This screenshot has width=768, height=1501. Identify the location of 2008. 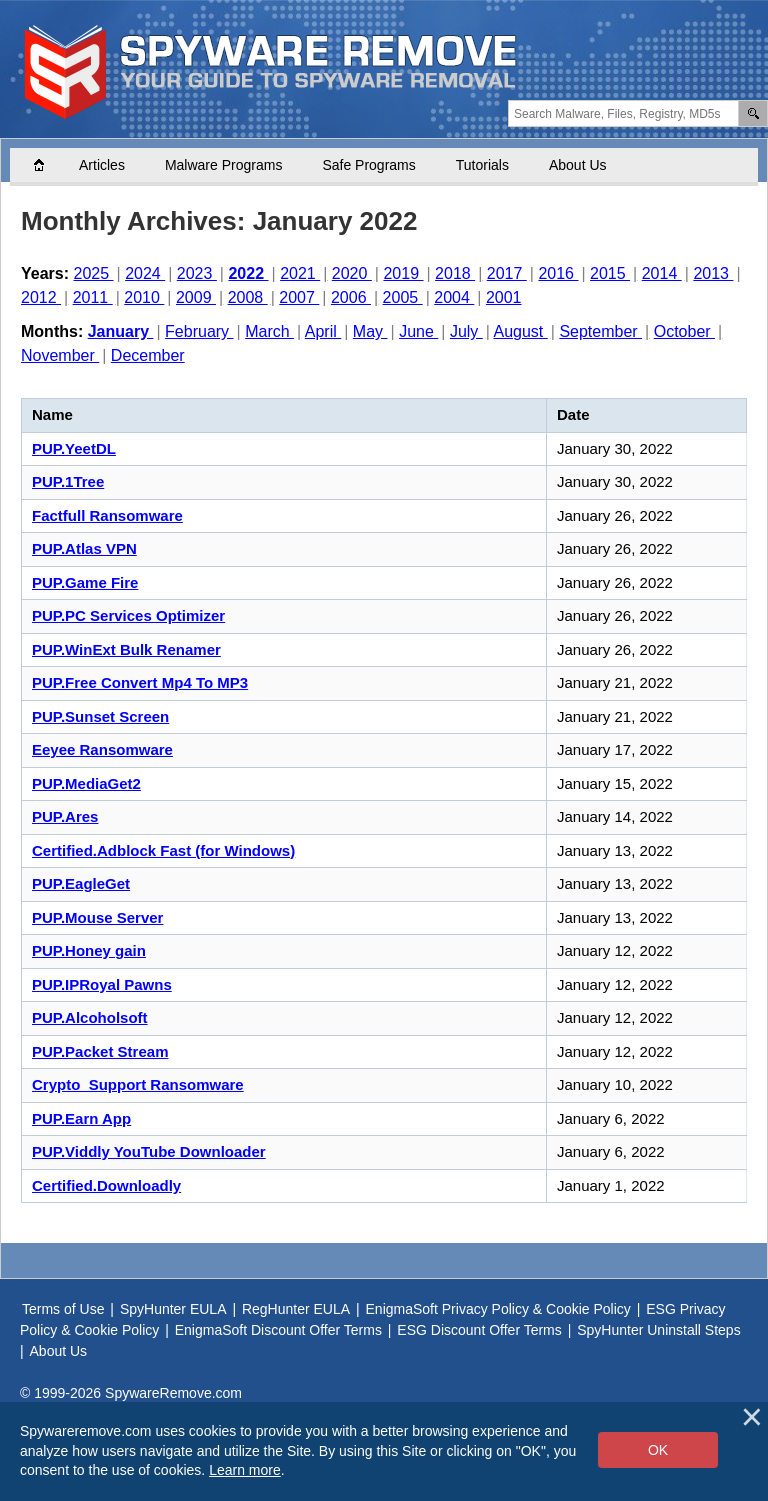
(248, 297).